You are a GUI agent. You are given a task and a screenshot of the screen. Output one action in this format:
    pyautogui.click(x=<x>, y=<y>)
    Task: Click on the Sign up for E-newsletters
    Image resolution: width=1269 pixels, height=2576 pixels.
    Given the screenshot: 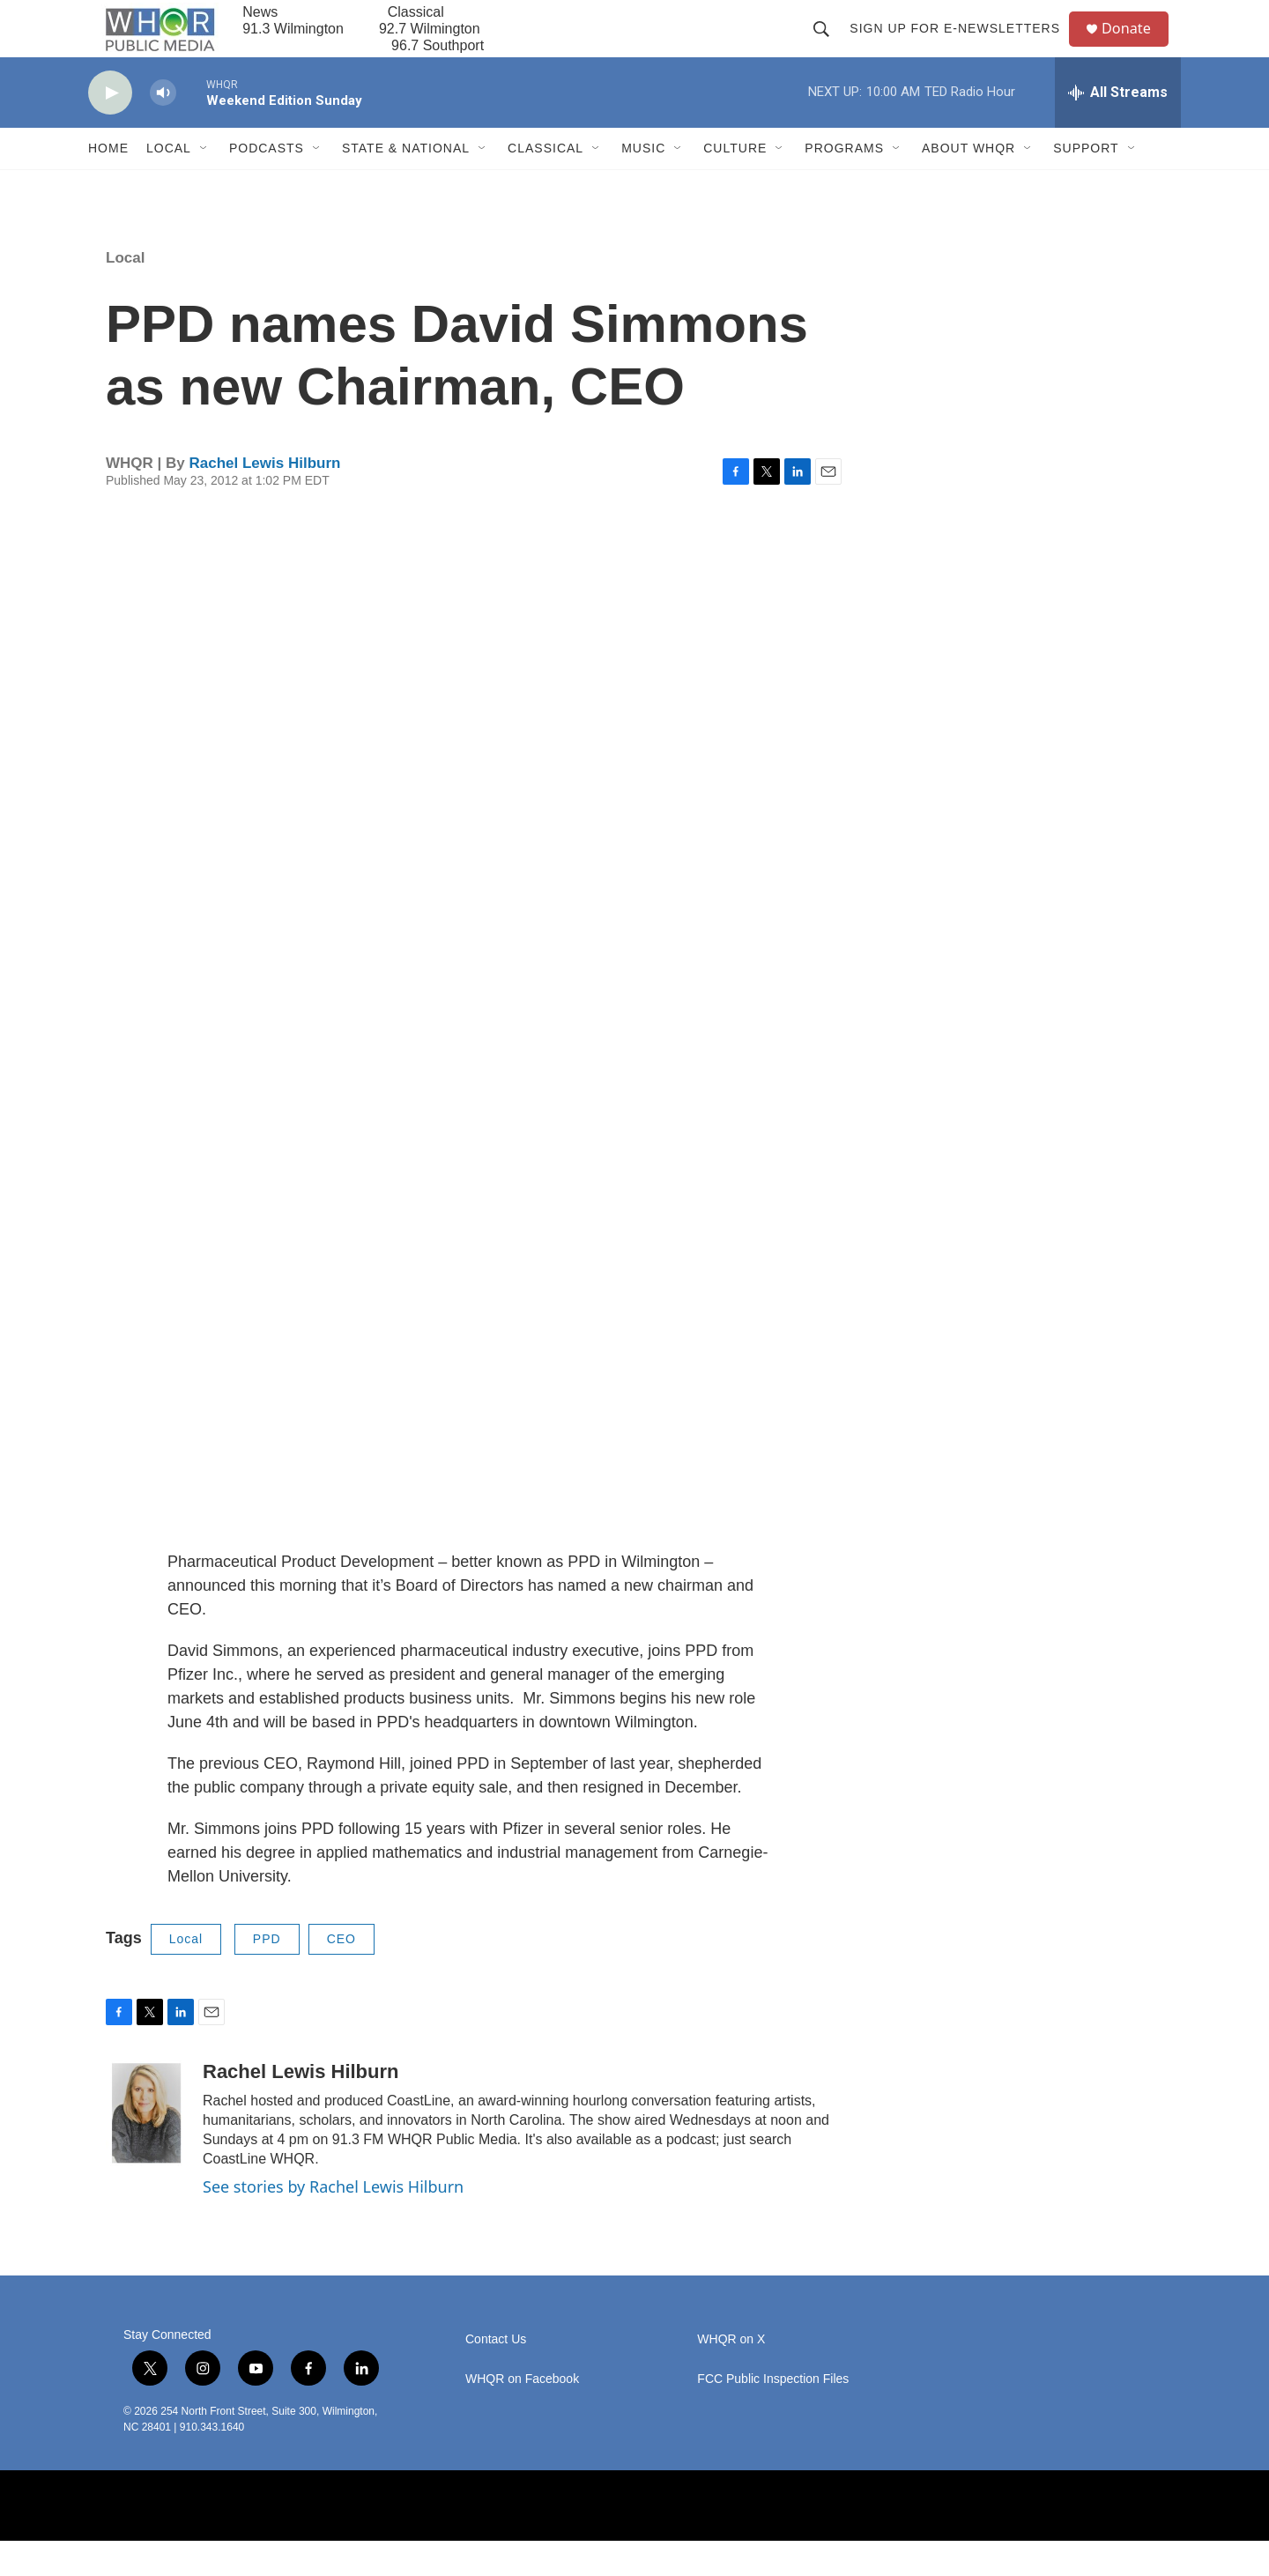 What is the action you would take?
    pyautogui.click(x=962, y=46)
    